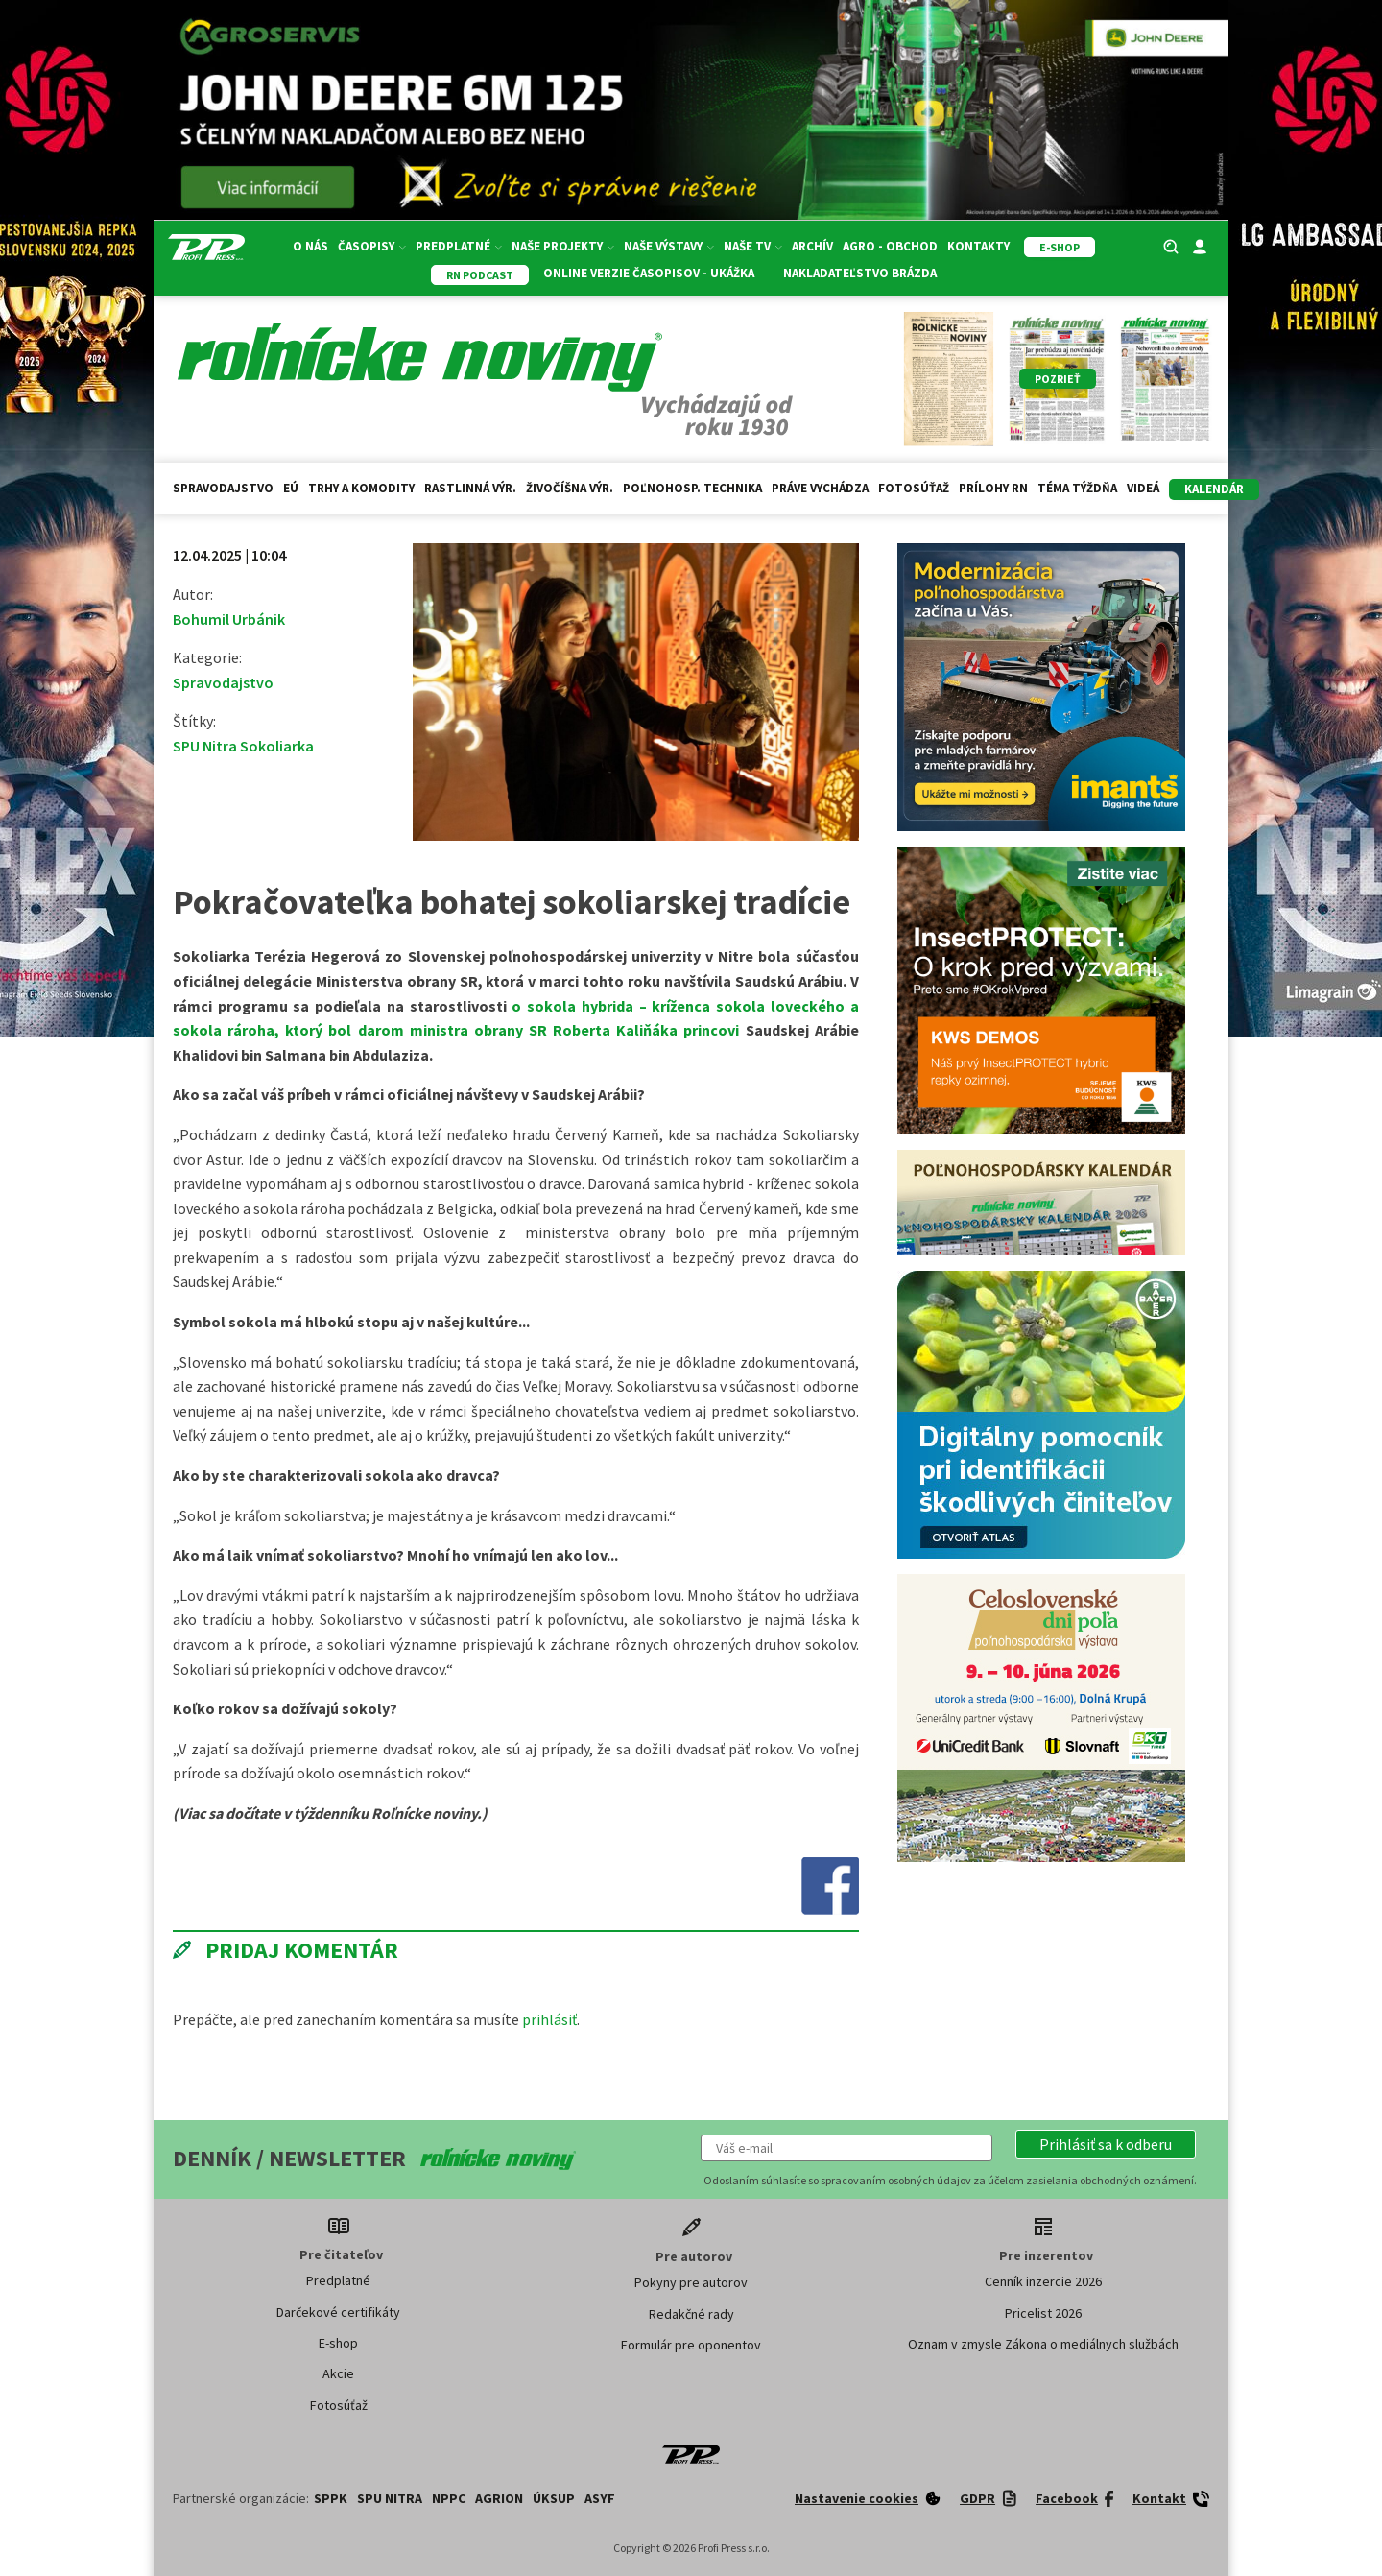  I want to click on ASYF, so click(599, 2498).